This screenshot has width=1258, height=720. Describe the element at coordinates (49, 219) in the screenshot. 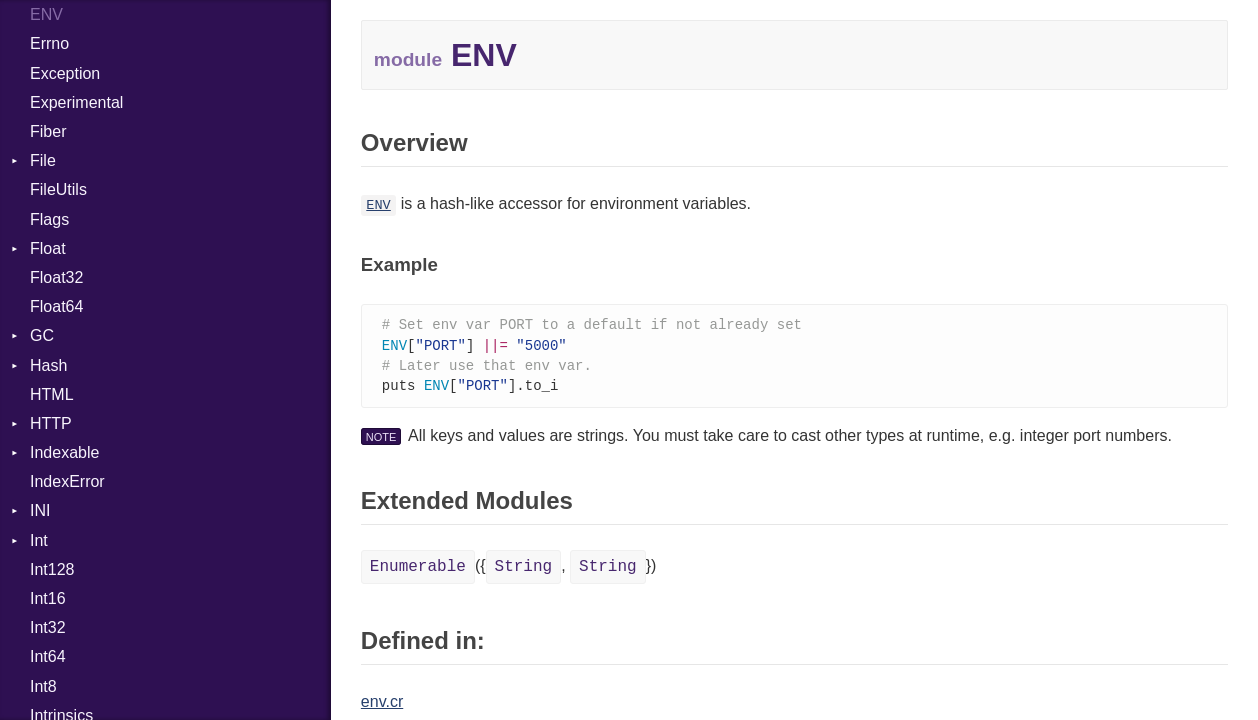

I see `Flags` at that location.